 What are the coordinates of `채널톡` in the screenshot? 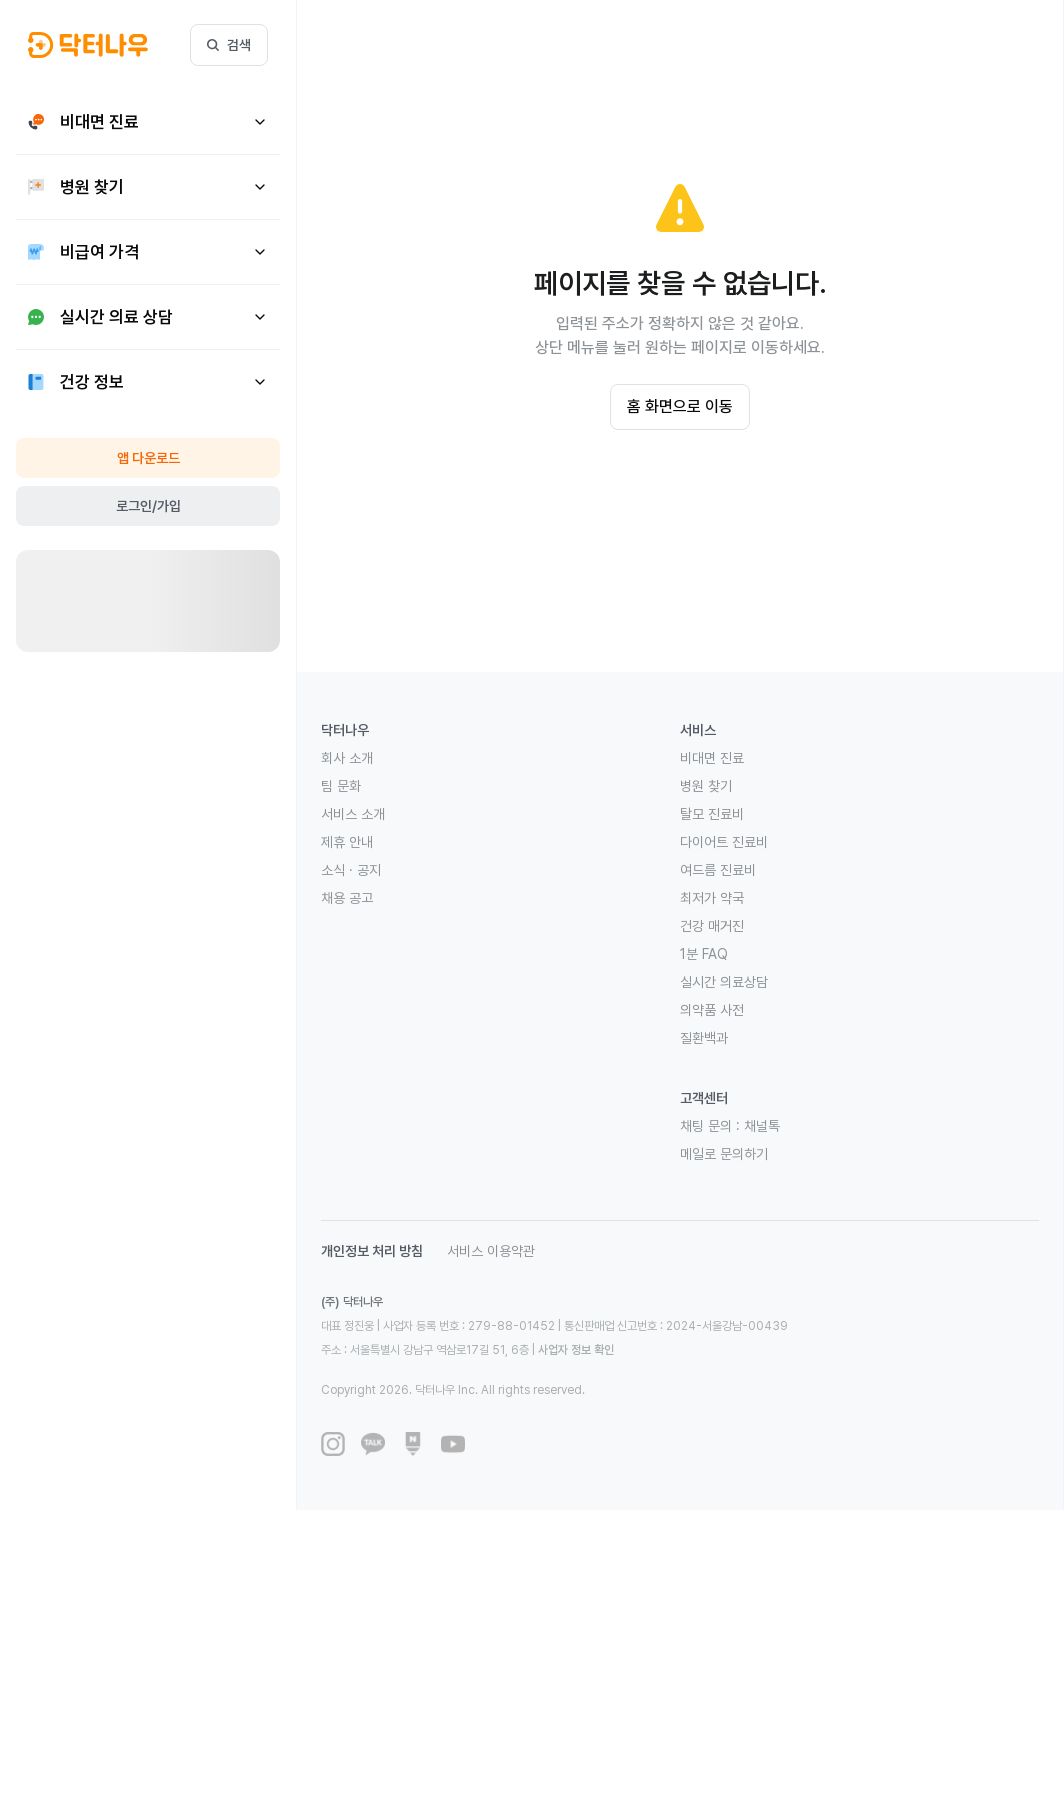 It's located at (762, 1126).